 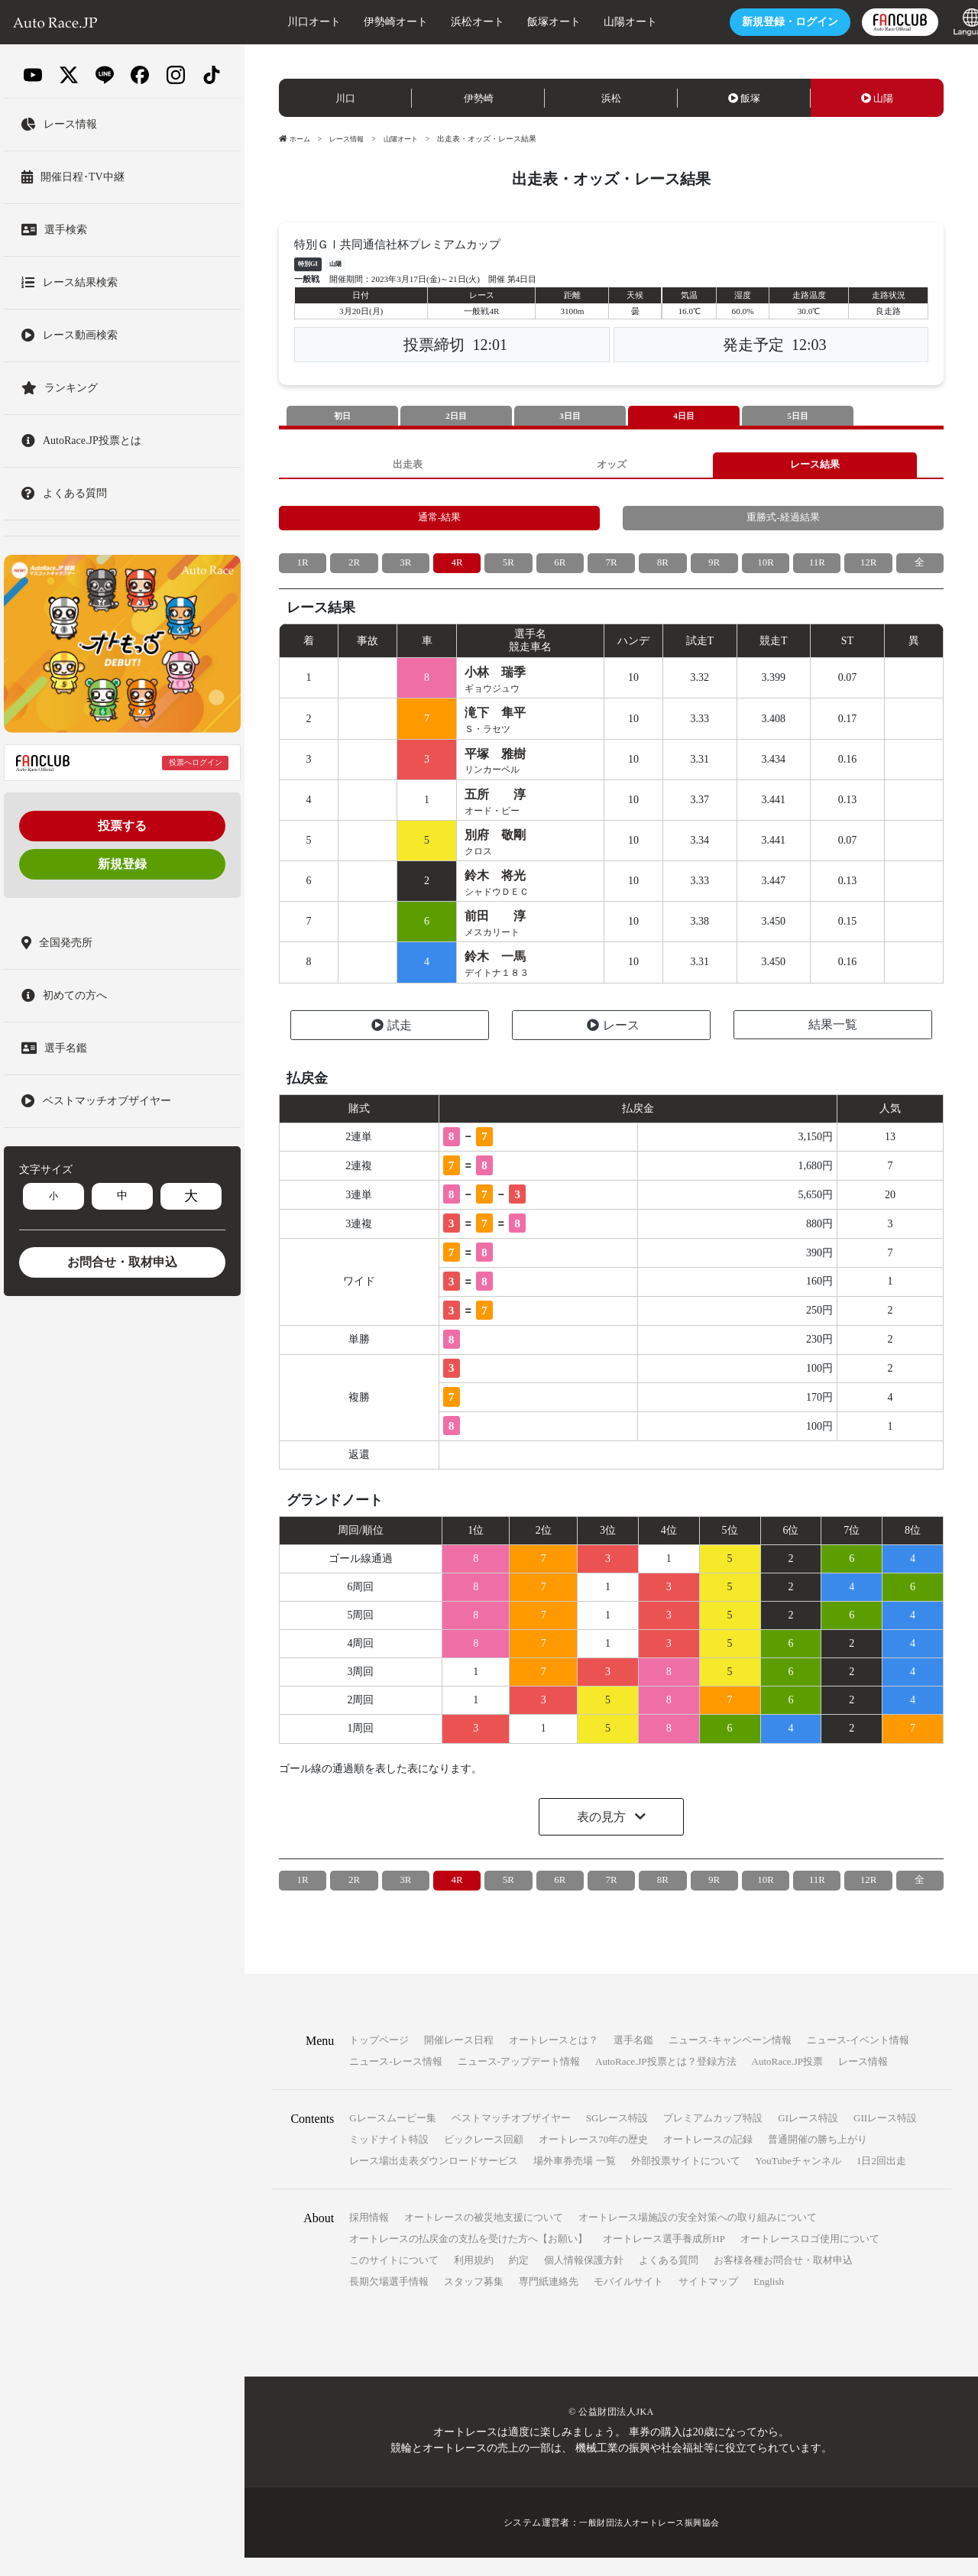 What do you see at coordinates (858, 2058) in the screenshot?
I see `ニュース-イベント情報` at bounding box center [858, 2058].